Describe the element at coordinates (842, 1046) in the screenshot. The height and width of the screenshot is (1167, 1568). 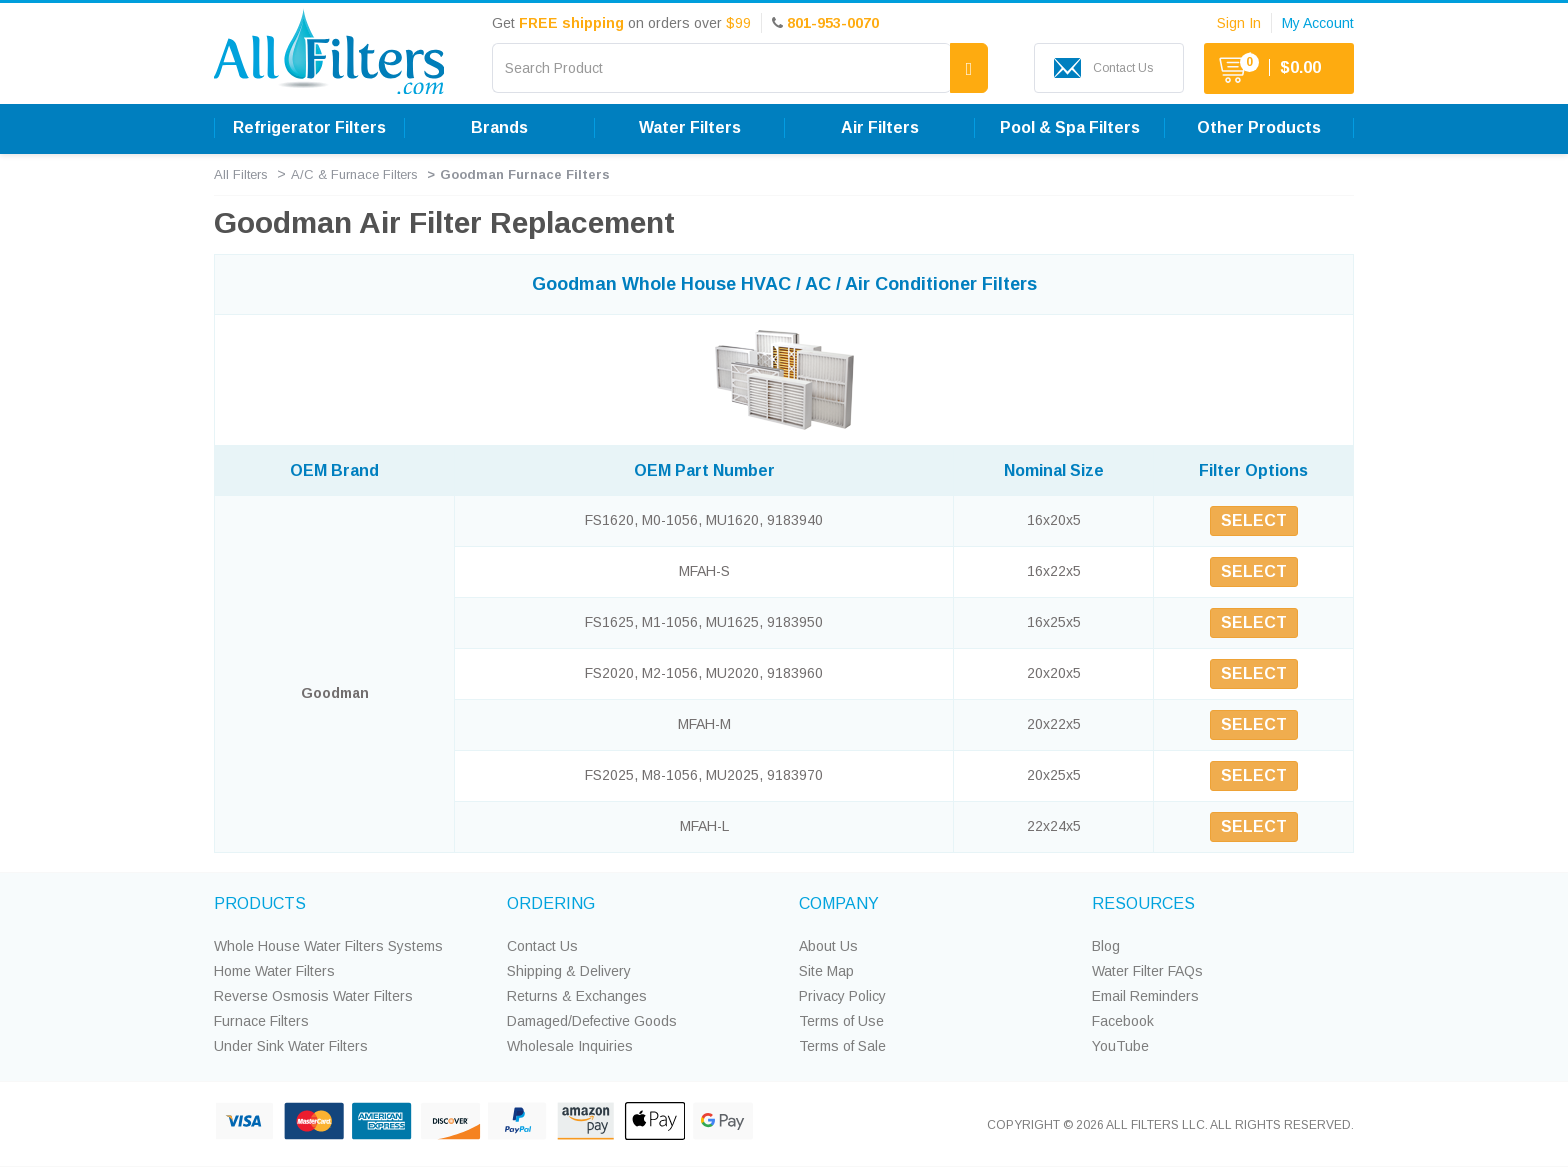
I see `Terms of Sale` at that location.